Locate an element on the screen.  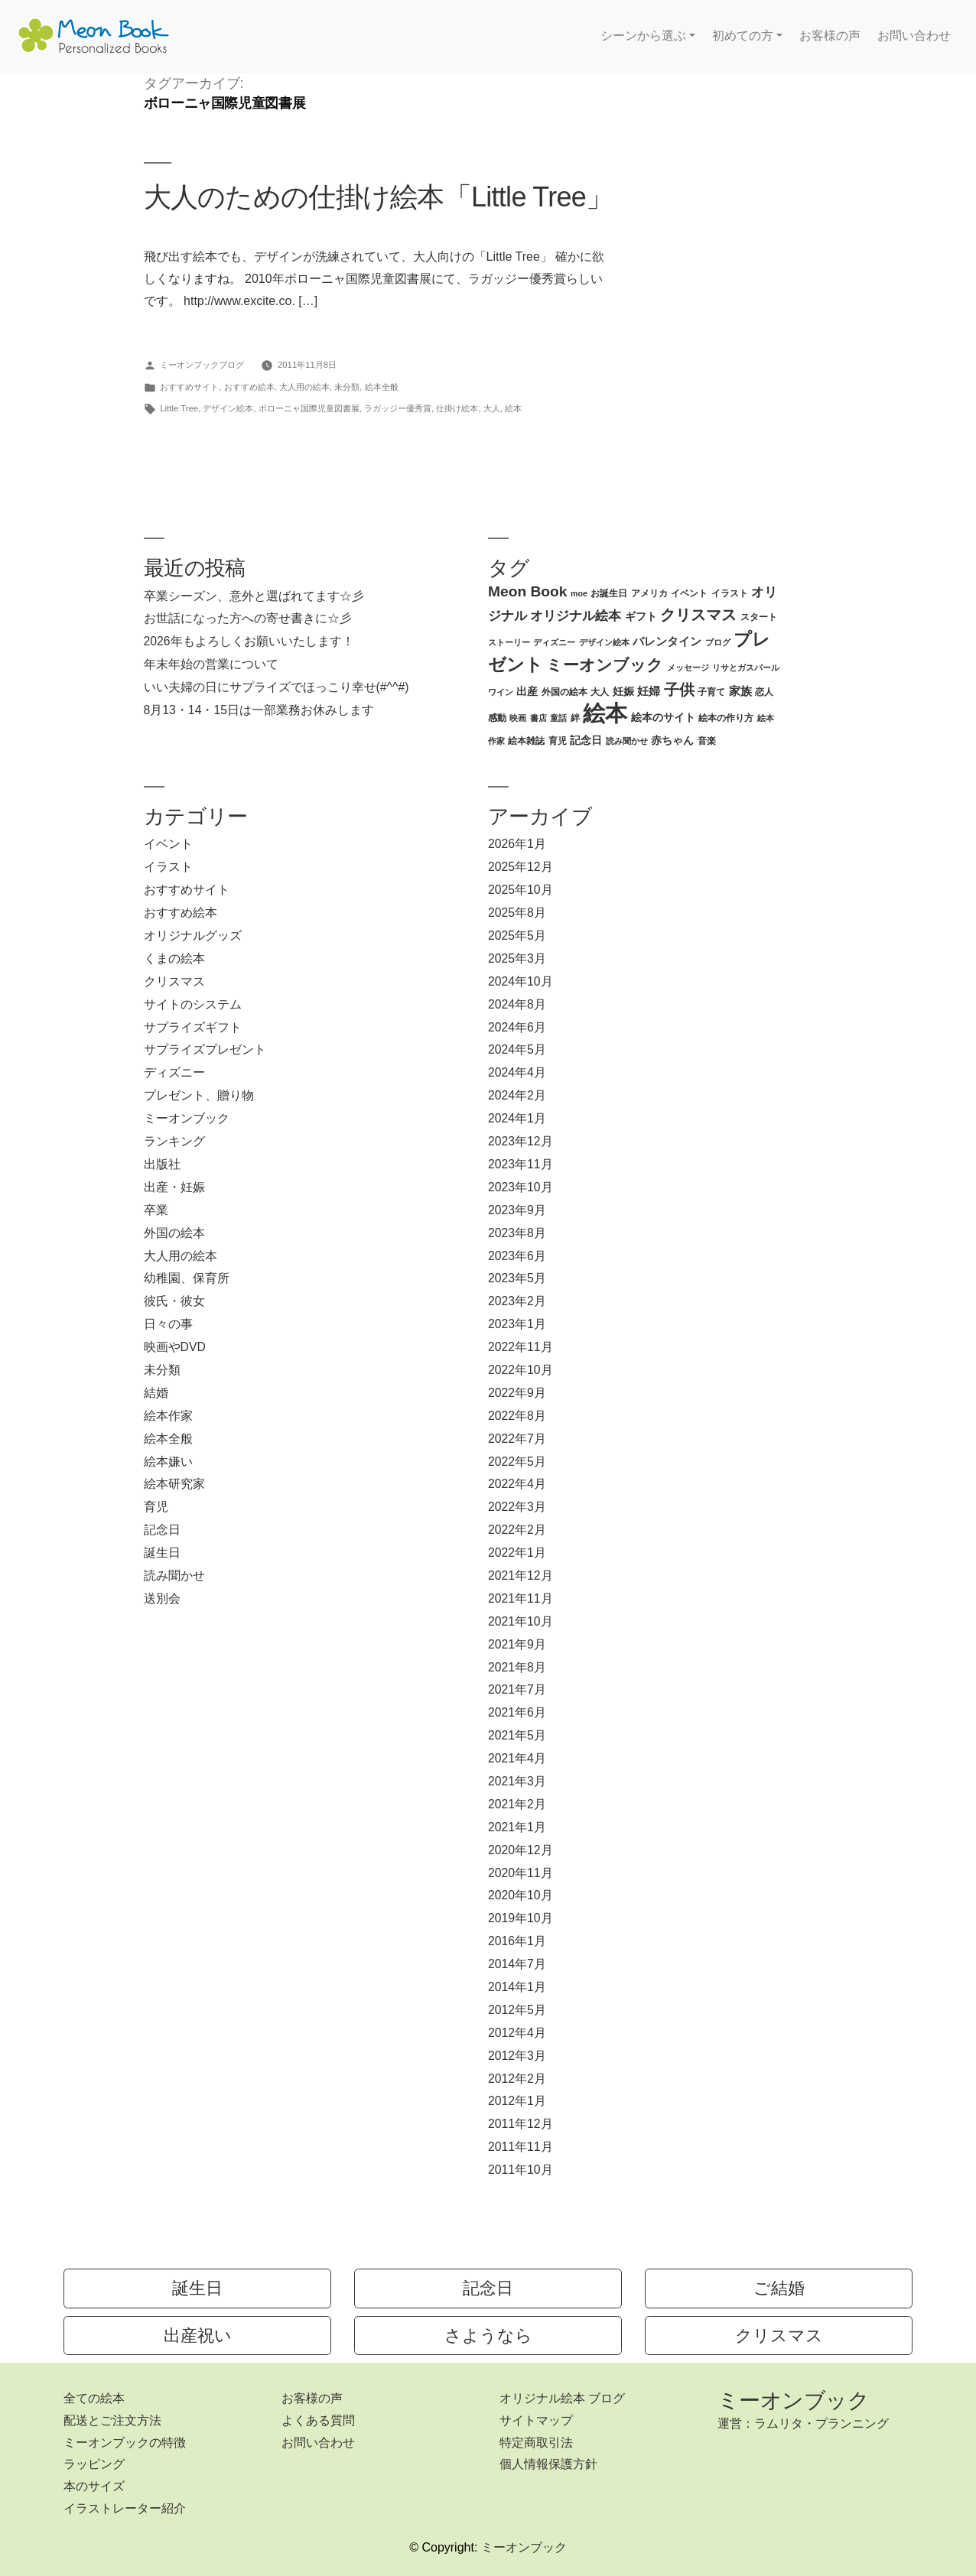
2012年2月 is located at coordinates (517, 2078).